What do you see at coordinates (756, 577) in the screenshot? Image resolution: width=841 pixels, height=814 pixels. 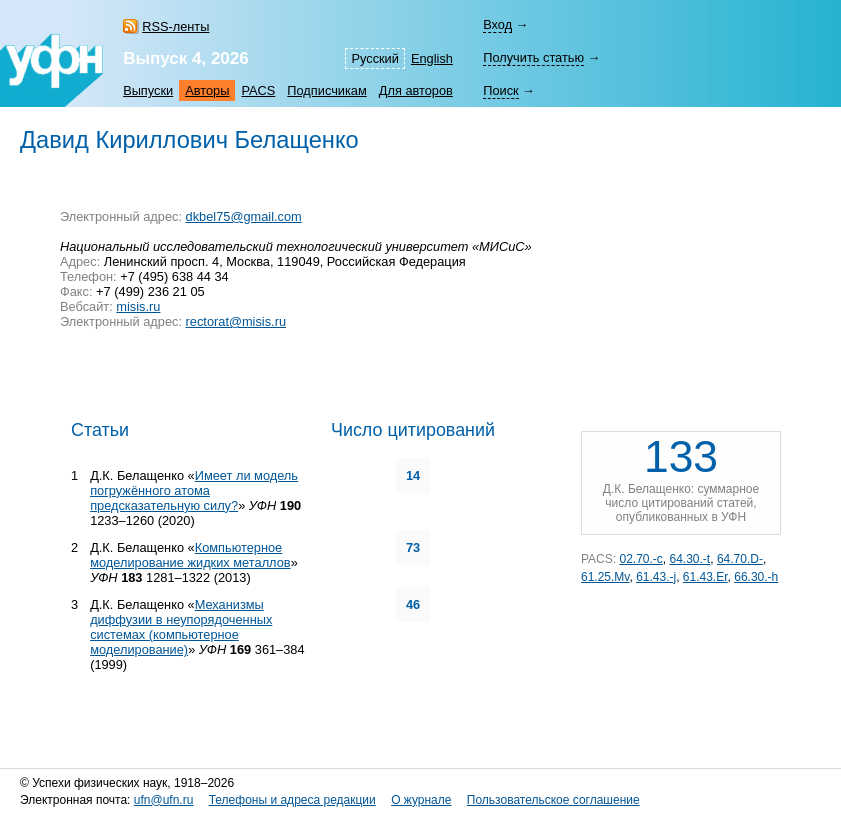 I see `66.30.-h` at bounding box center [756, 577].